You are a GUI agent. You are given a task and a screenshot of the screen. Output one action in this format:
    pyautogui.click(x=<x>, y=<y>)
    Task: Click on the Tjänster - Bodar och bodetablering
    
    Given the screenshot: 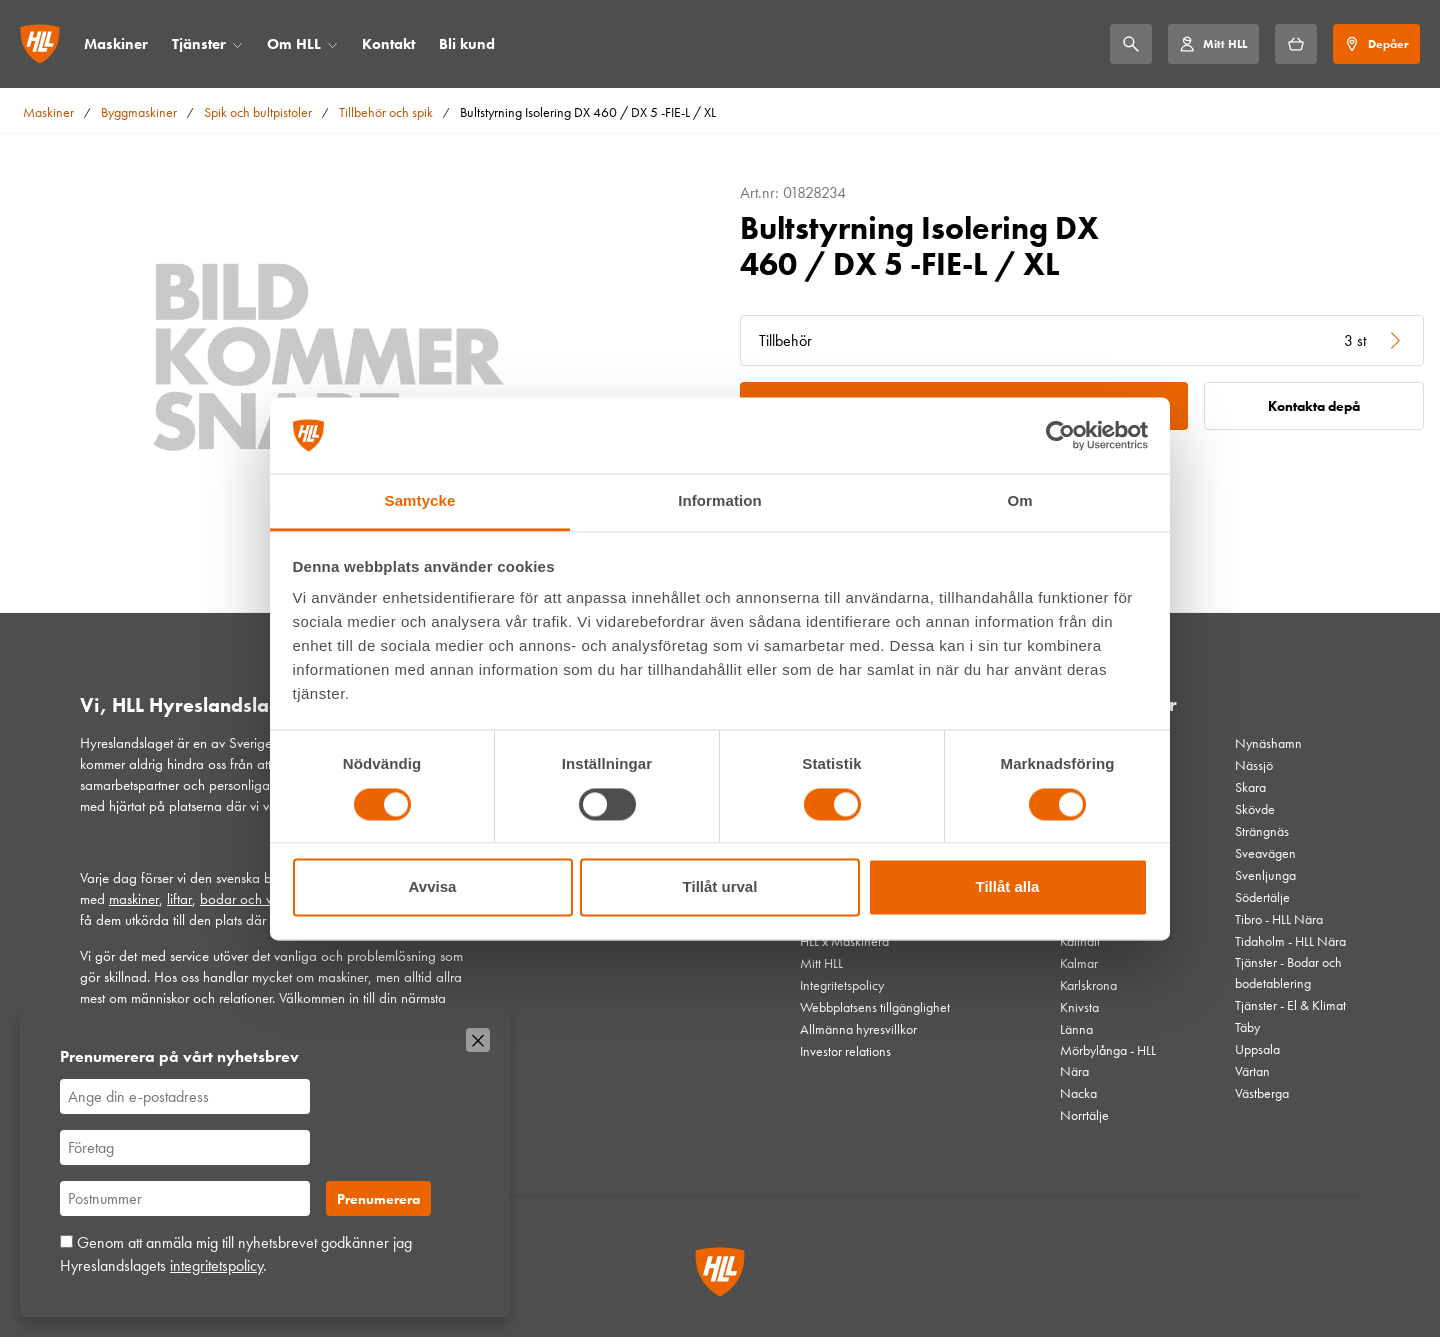 What is the action you would take?
    pyautogui.click(x=1288, y=972)
    